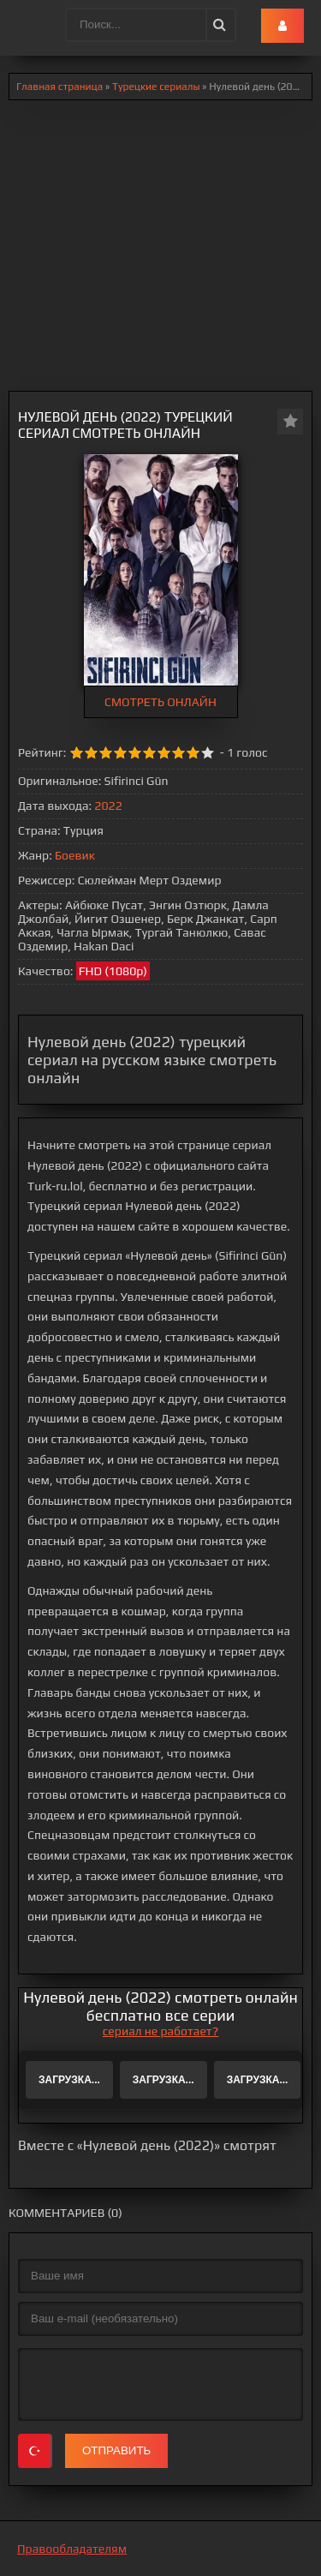  Describe the element at coordinates (75, 855) in the screenshot. I see `Боевик` at that location.